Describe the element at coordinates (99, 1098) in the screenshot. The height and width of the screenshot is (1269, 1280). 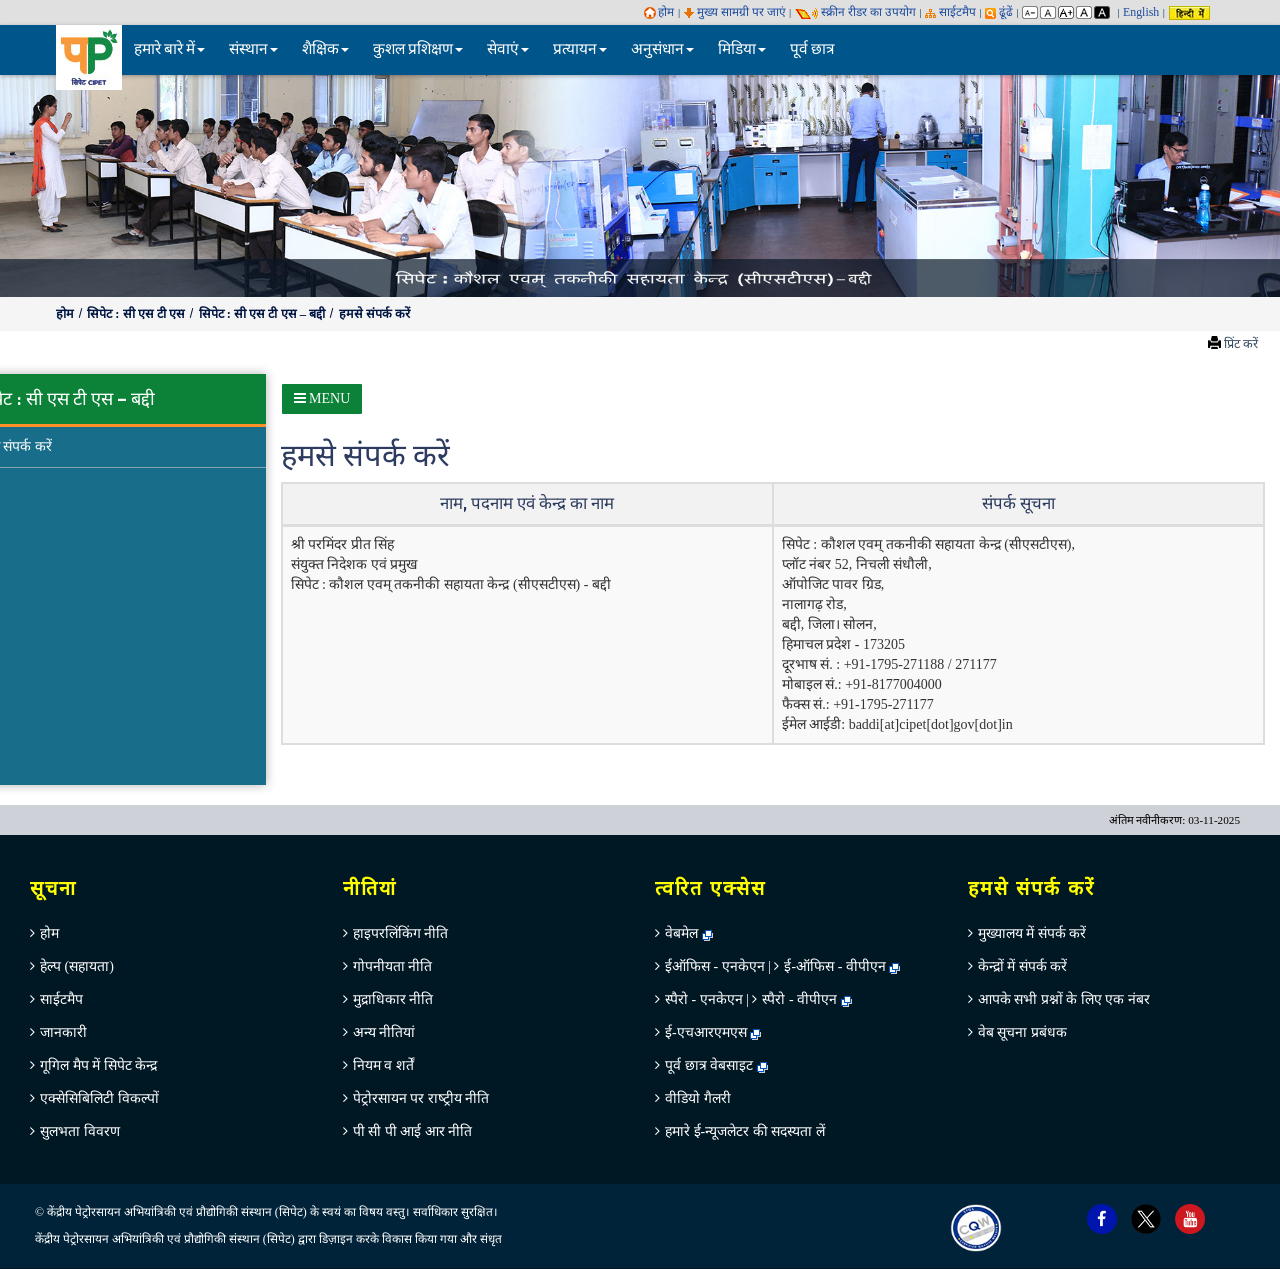
I see `एक्सेसिबिलिटी विकल्पों` at that location.